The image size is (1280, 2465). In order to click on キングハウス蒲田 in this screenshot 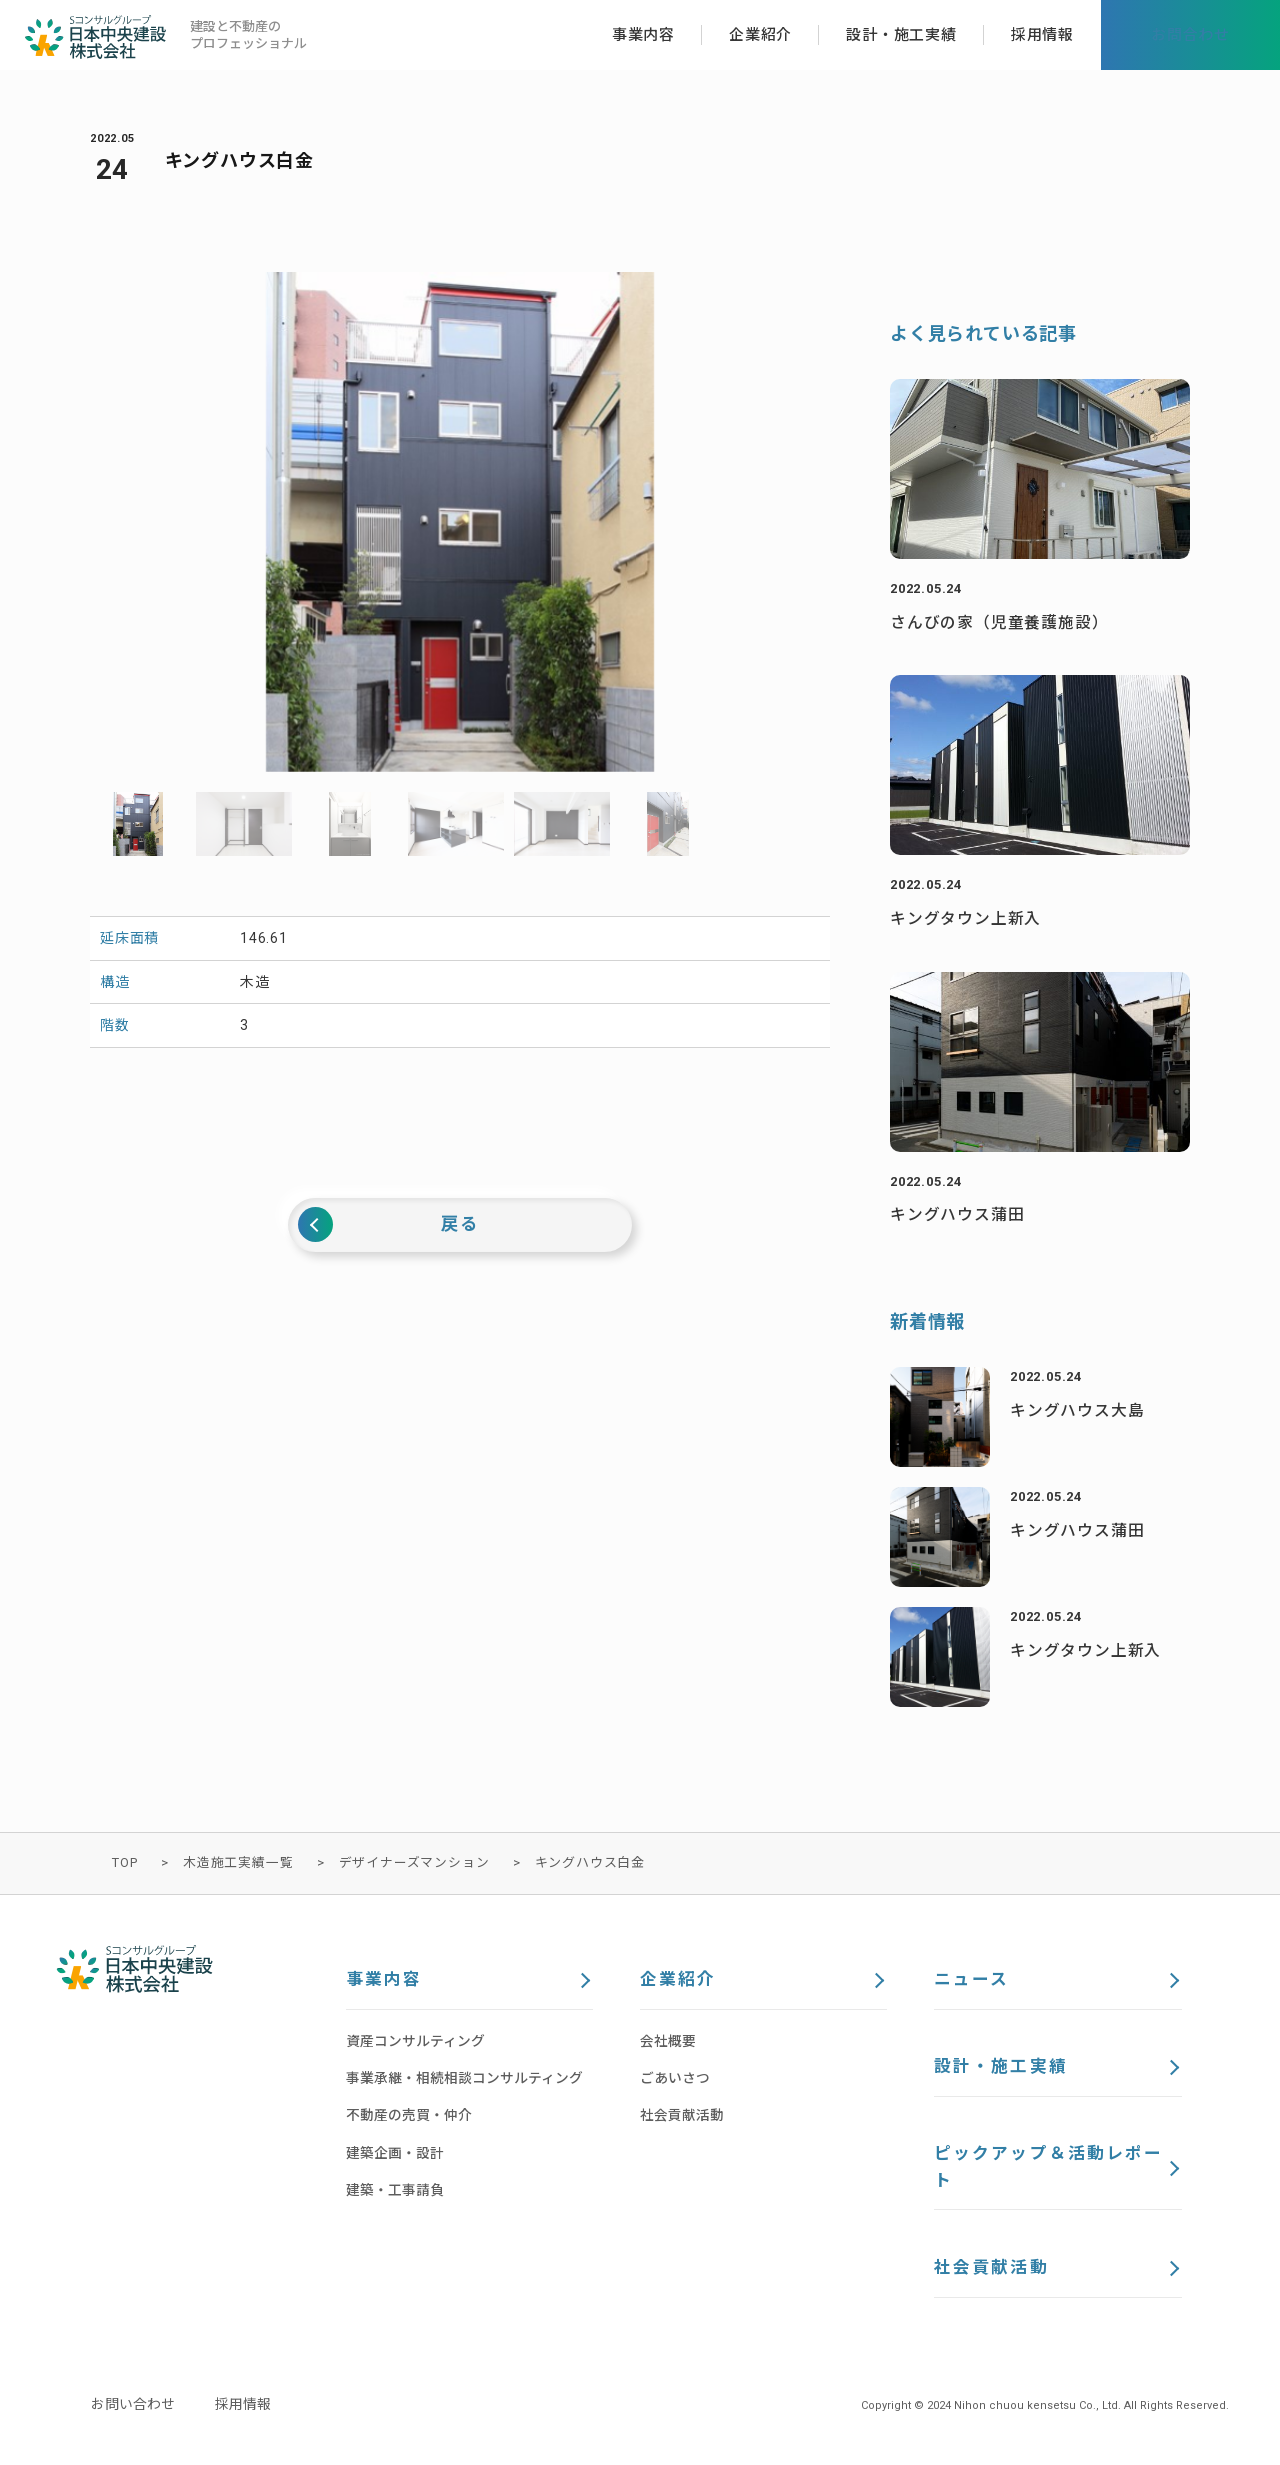, I will do `click(957, 1214)`.